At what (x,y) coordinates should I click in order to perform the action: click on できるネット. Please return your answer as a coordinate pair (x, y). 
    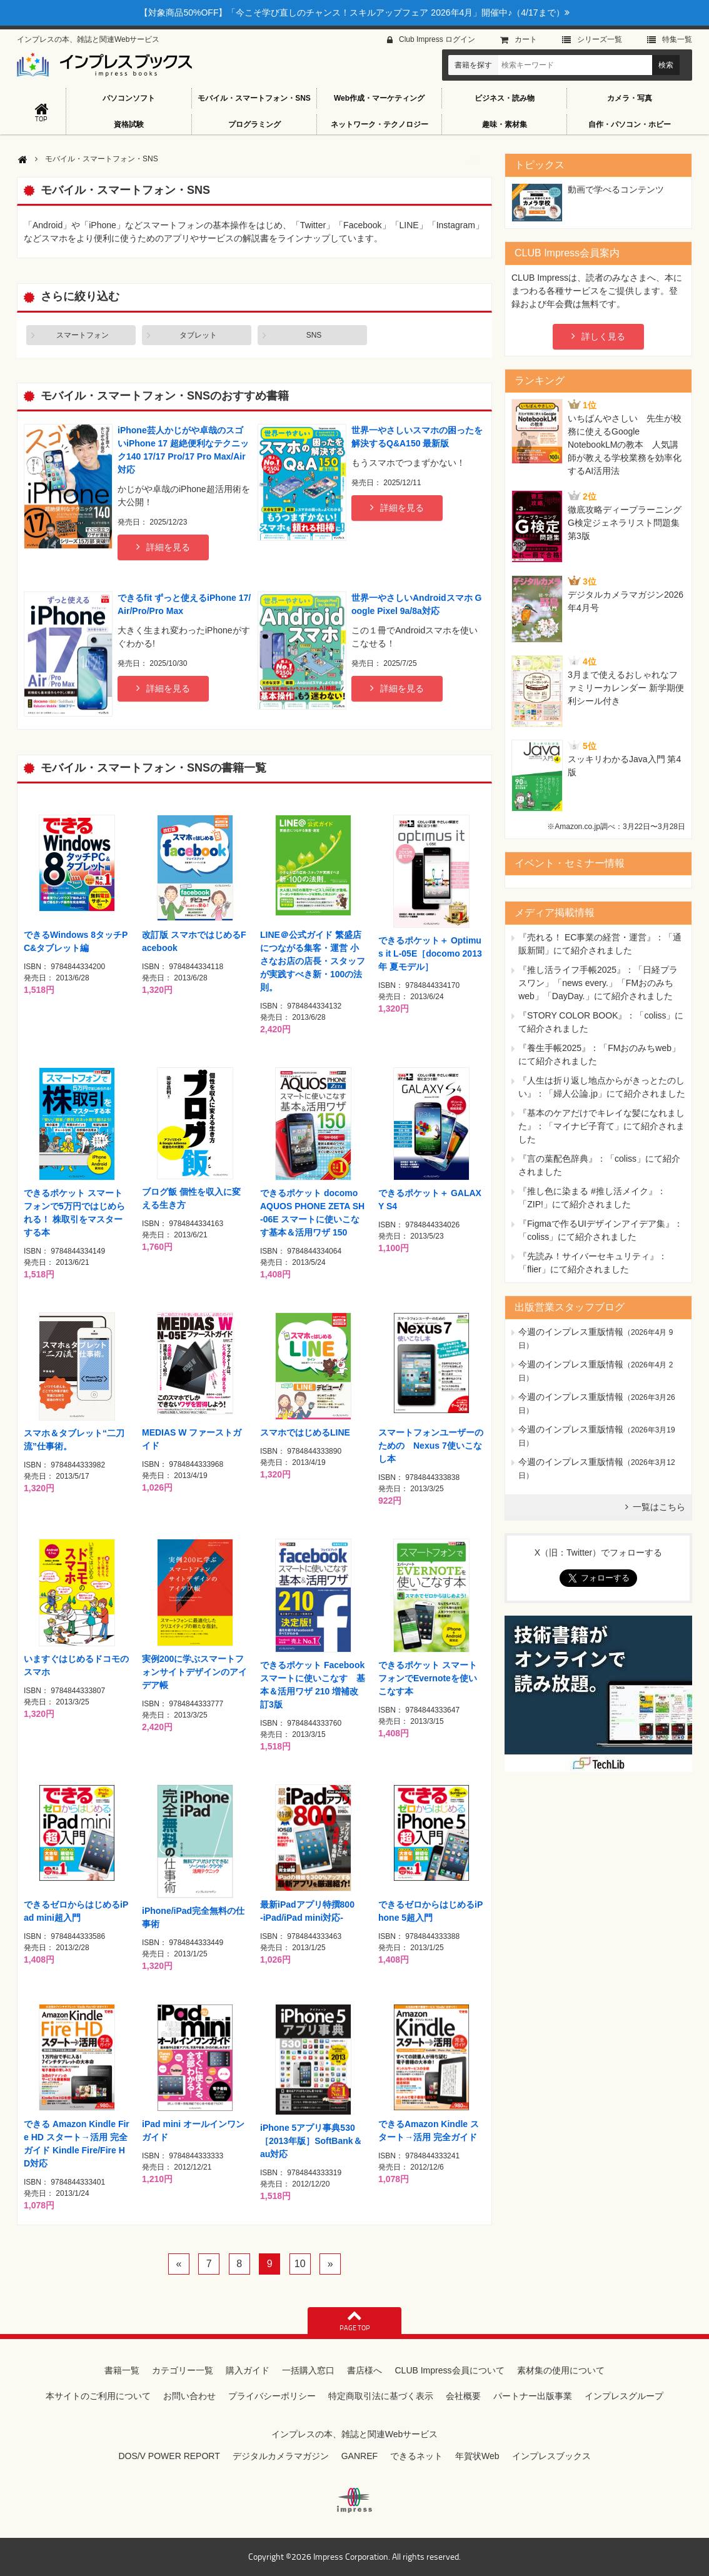
    Looking at the image, I should click on (416, 2456).